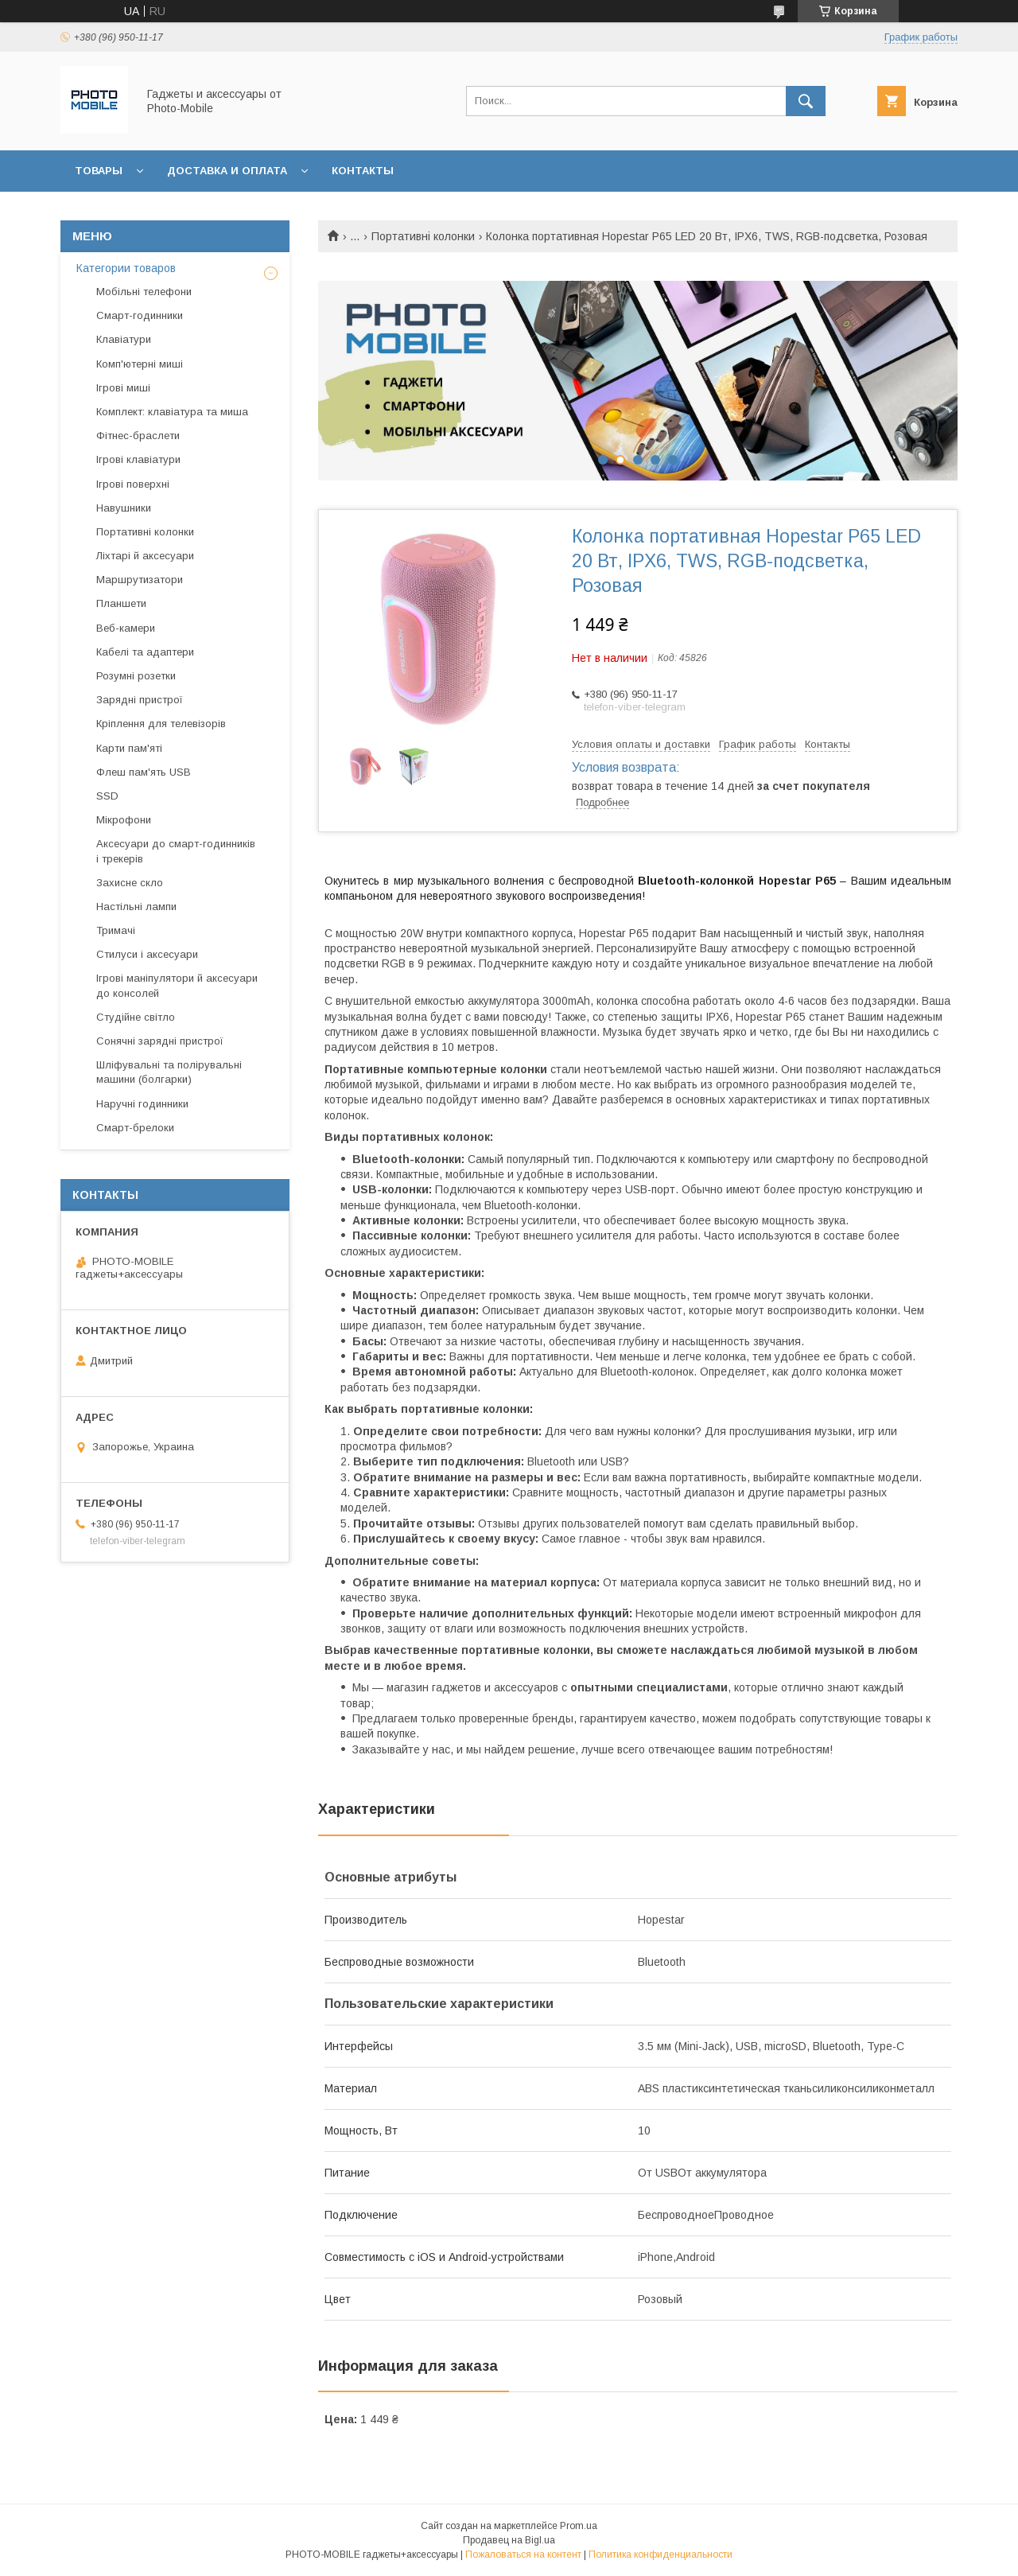 The width and height of the screenshot is (1018, 2576). What do you see at coordinates (129, 748) in the screenshot?
I see `Карти пам'яті` at bounding box center [129, 748].